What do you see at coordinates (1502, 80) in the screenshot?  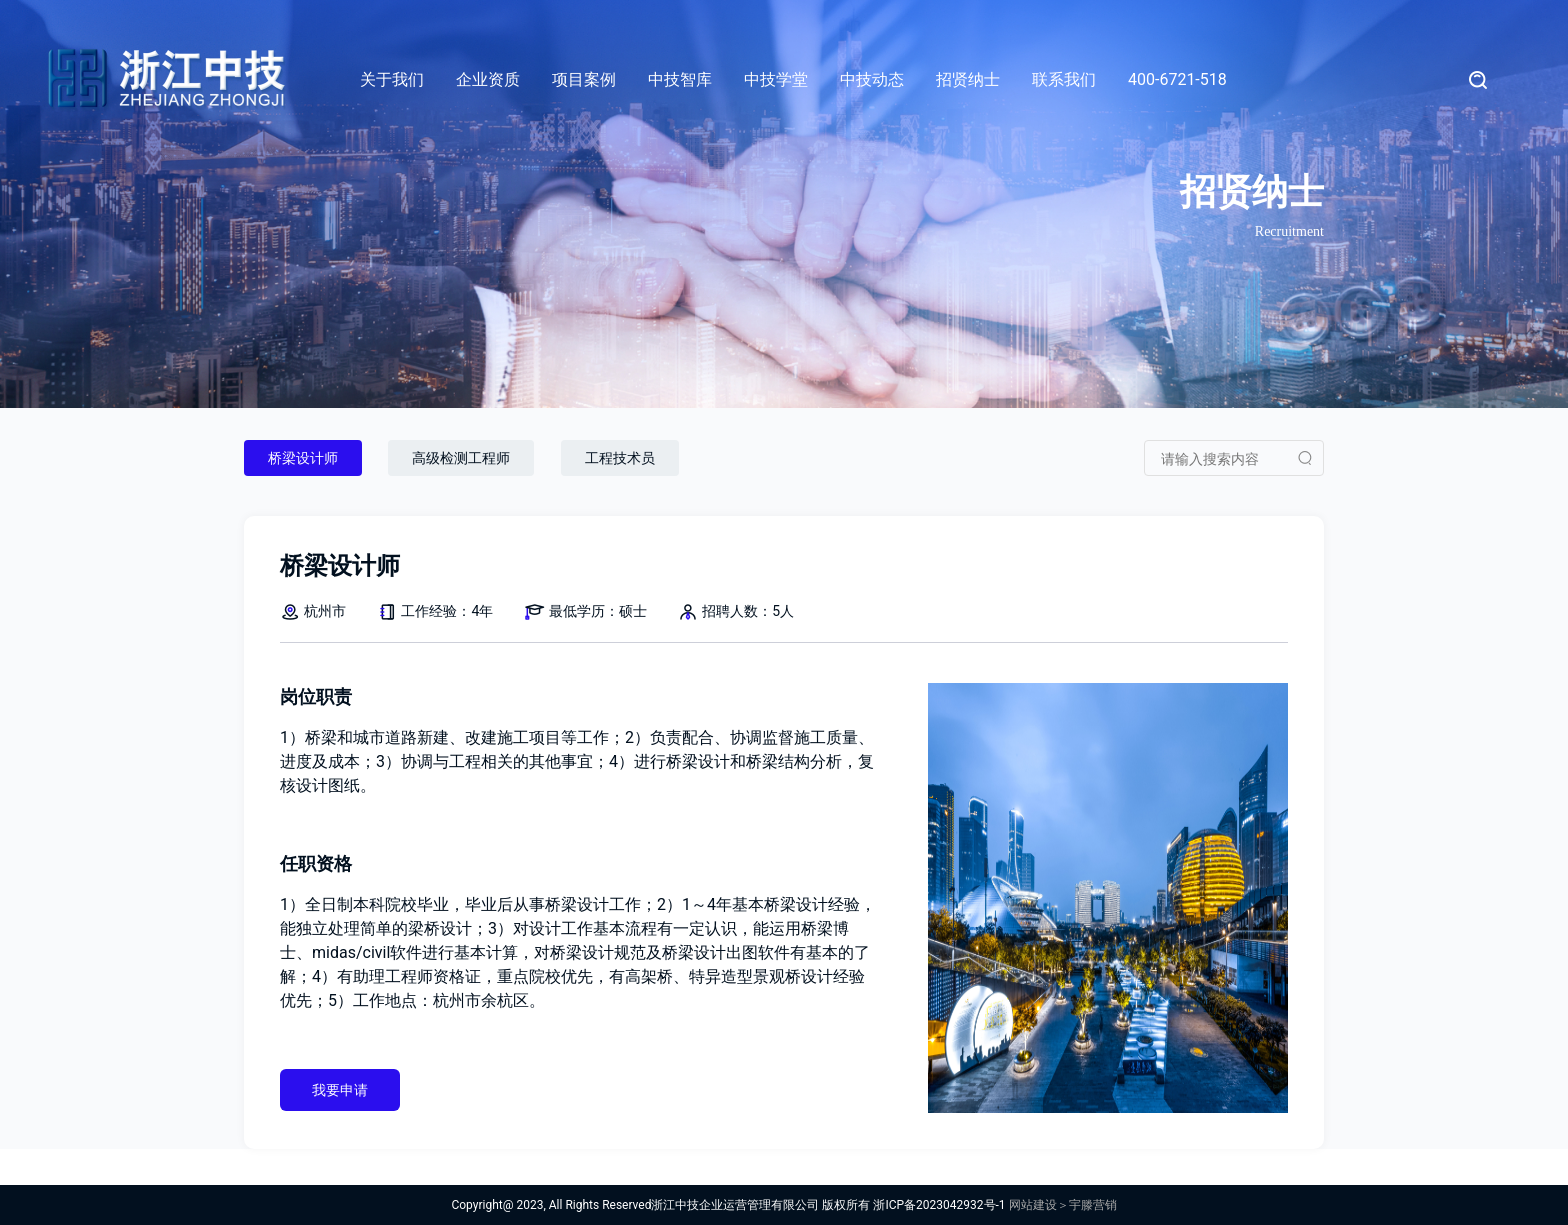 I see `[Search]` at bounding box center [1502, 80].